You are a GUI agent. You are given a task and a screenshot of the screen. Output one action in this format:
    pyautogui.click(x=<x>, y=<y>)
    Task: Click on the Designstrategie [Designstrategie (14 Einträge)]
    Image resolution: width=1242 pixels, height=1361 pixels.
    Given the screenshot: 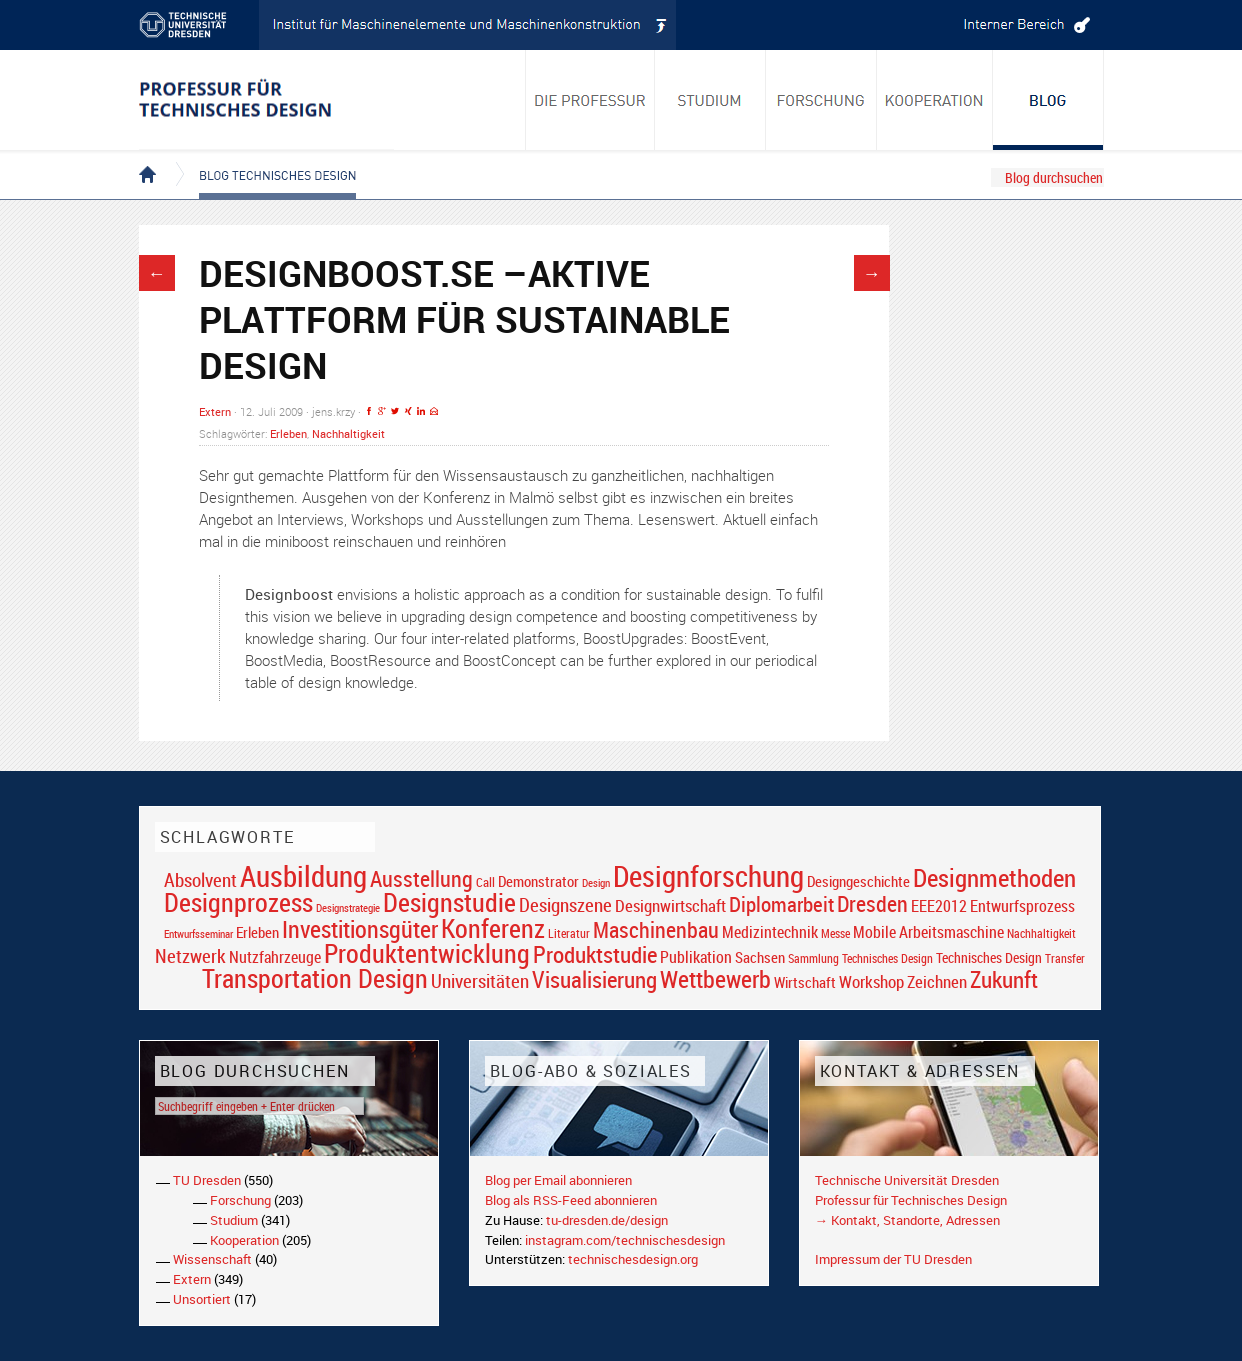 What is the action you would take?
    pyautogui.click(x=348, y=908)
    